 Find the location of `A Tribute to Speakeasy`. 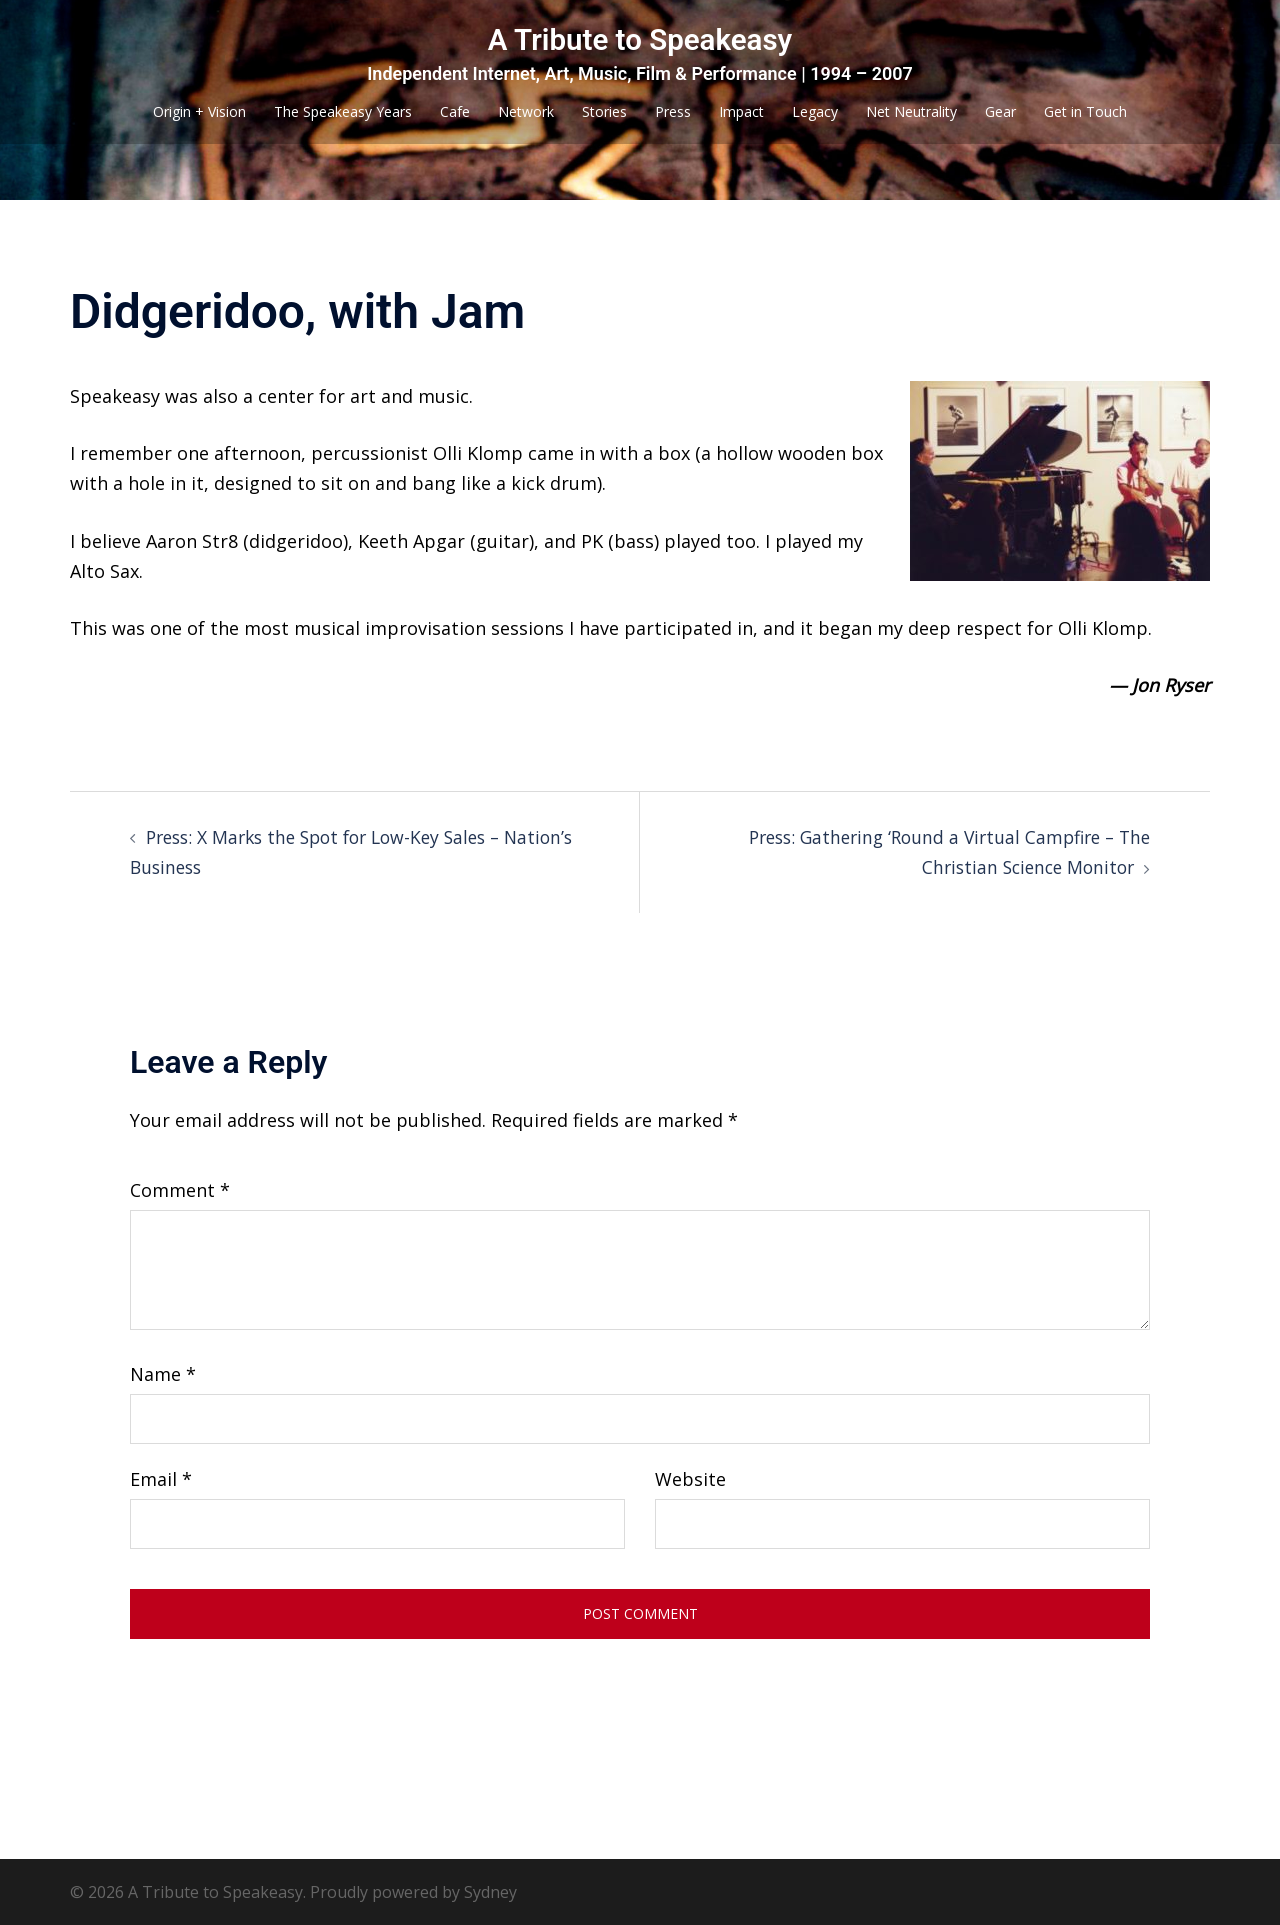

A Tribute to Speakeasy is located at coordinates (640, 39).